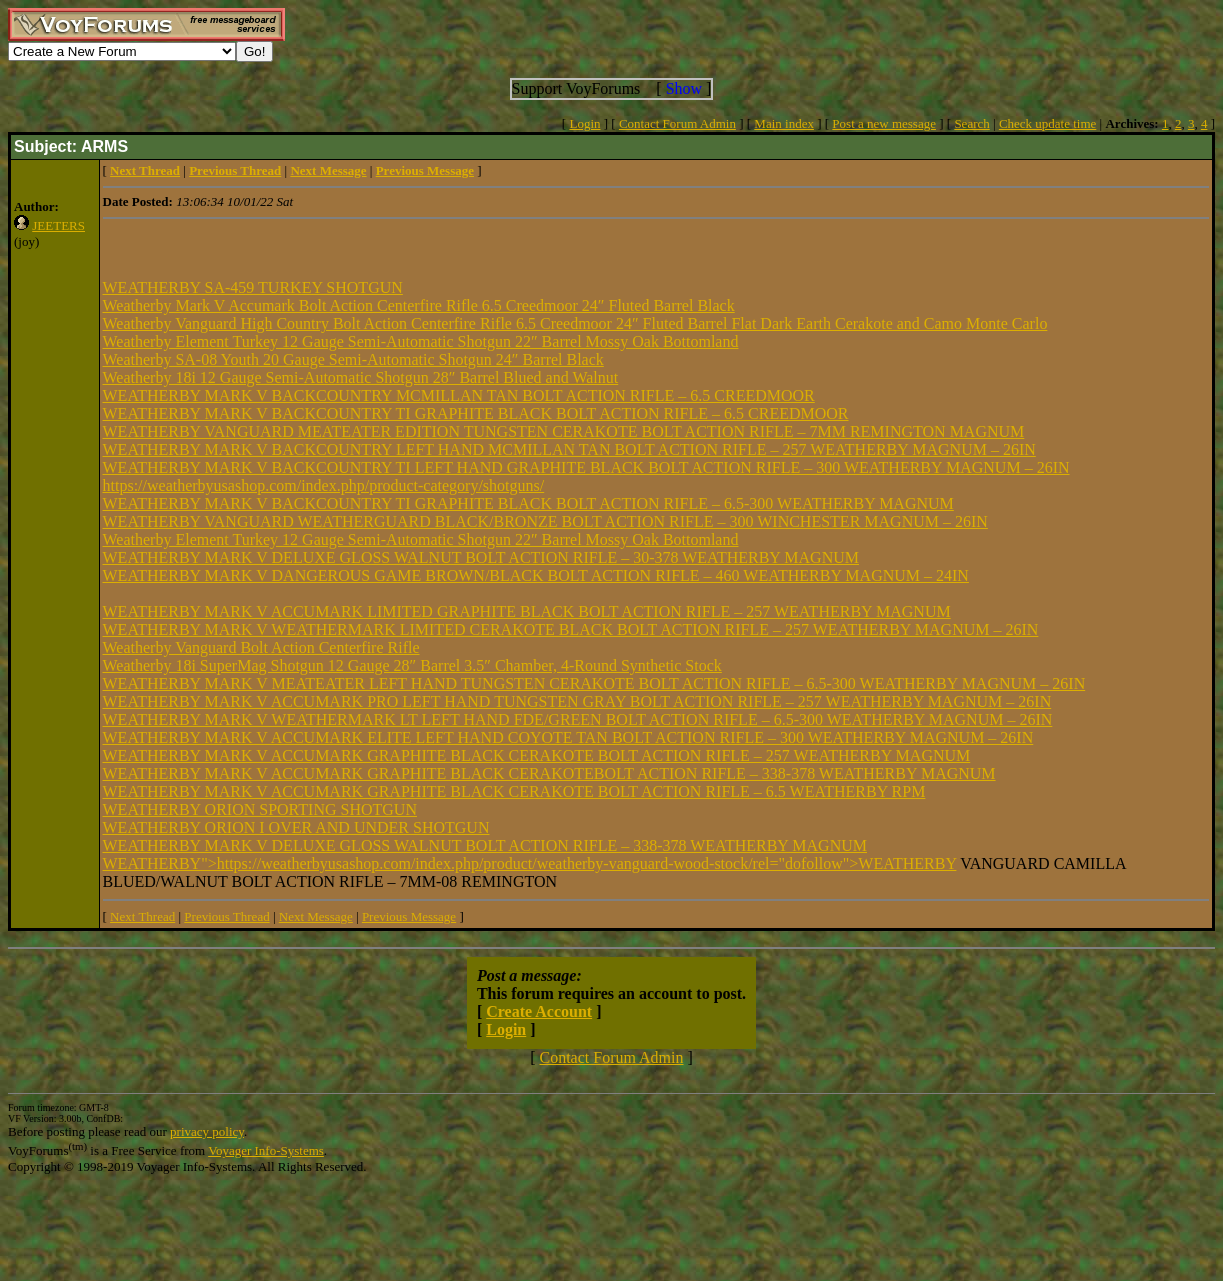  What do you see at coordinates (564, 431) in the screenshot?
I see `WEATHERBY VANGUARD MEATEATER EDITION TUNGSTEN CERAKOTE BOLT ACTION RIFLE – 7MM REMINGTON MAGNUM` at bounding box center [564, 431].